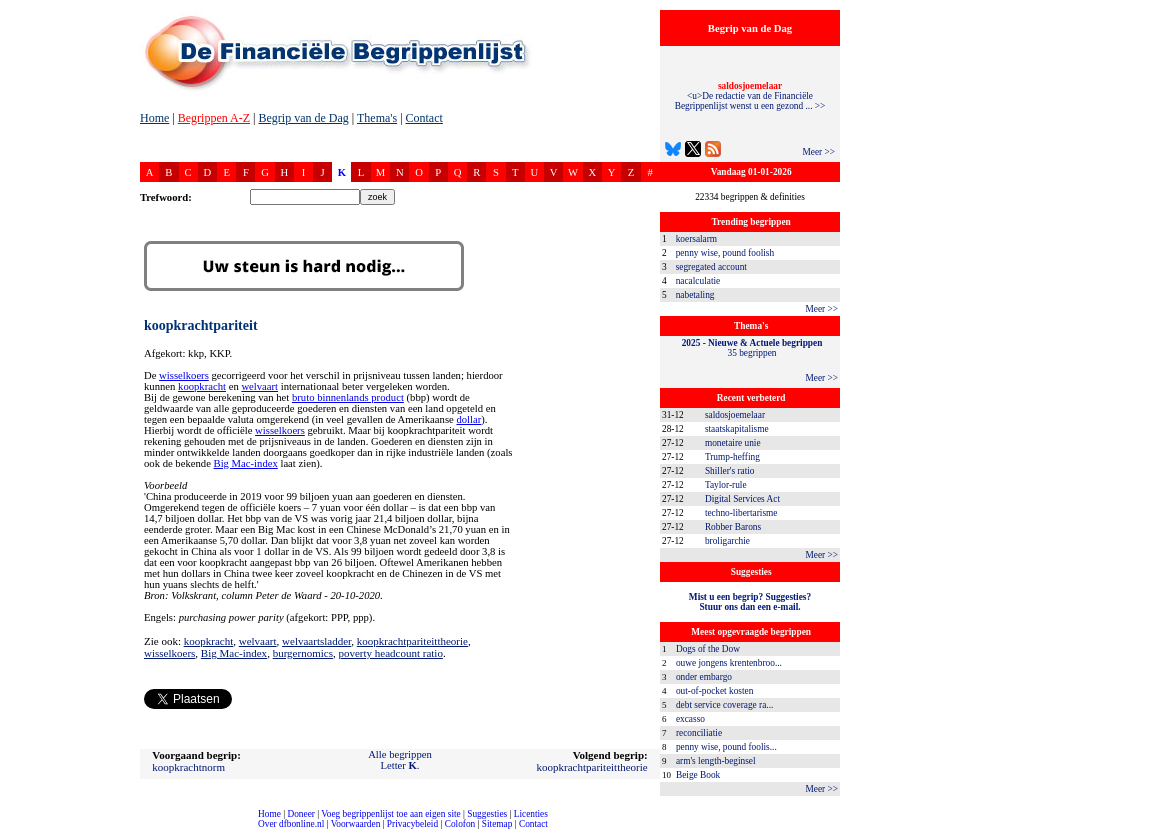 This screenshot has width=1169, height=837. Describe the element at coordinates (424, 118) in the screenshot. I see `Contact` at that location.